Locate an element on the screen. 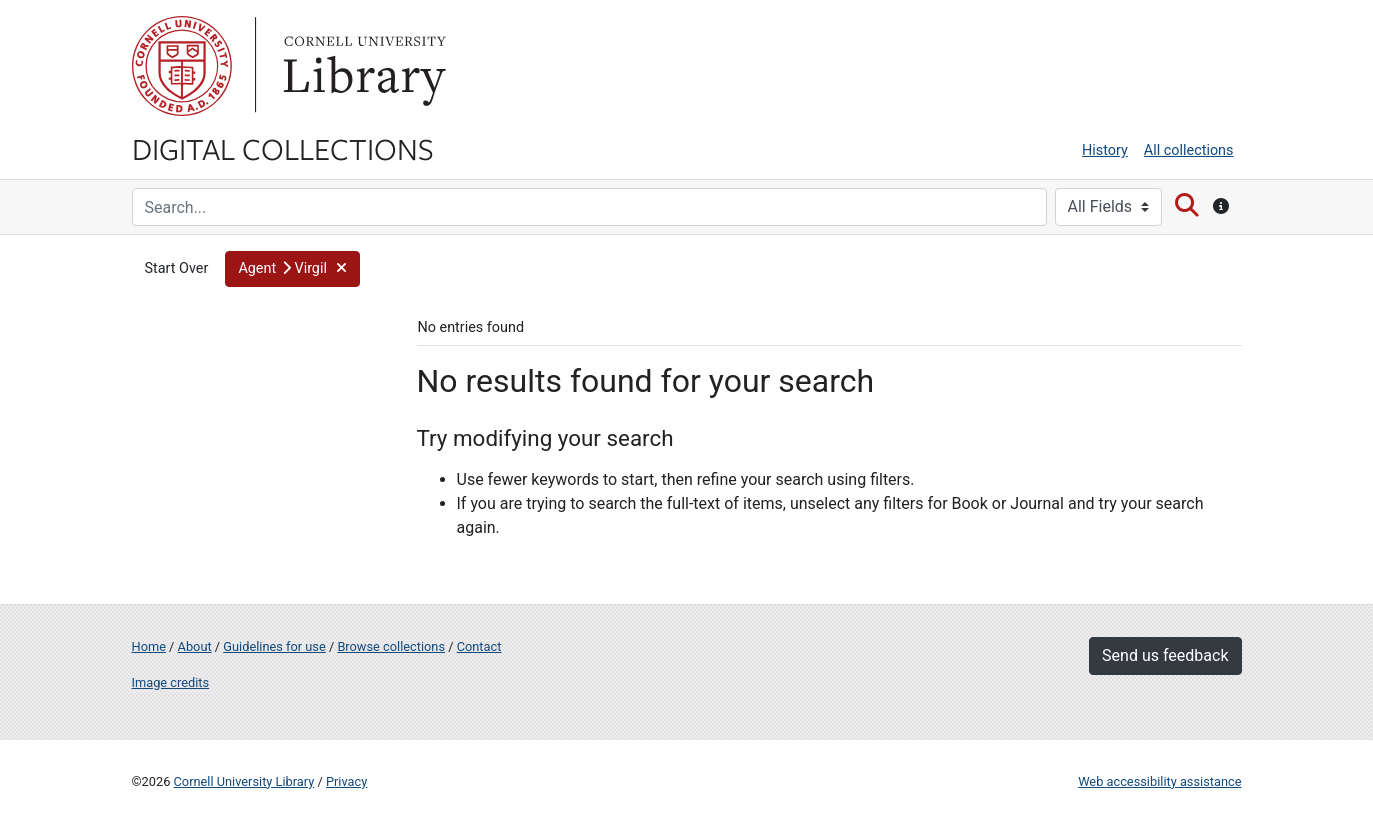 The height and width of the screenshot is (839, 1373). Cornell University Library is located at coordinates (244, 781).